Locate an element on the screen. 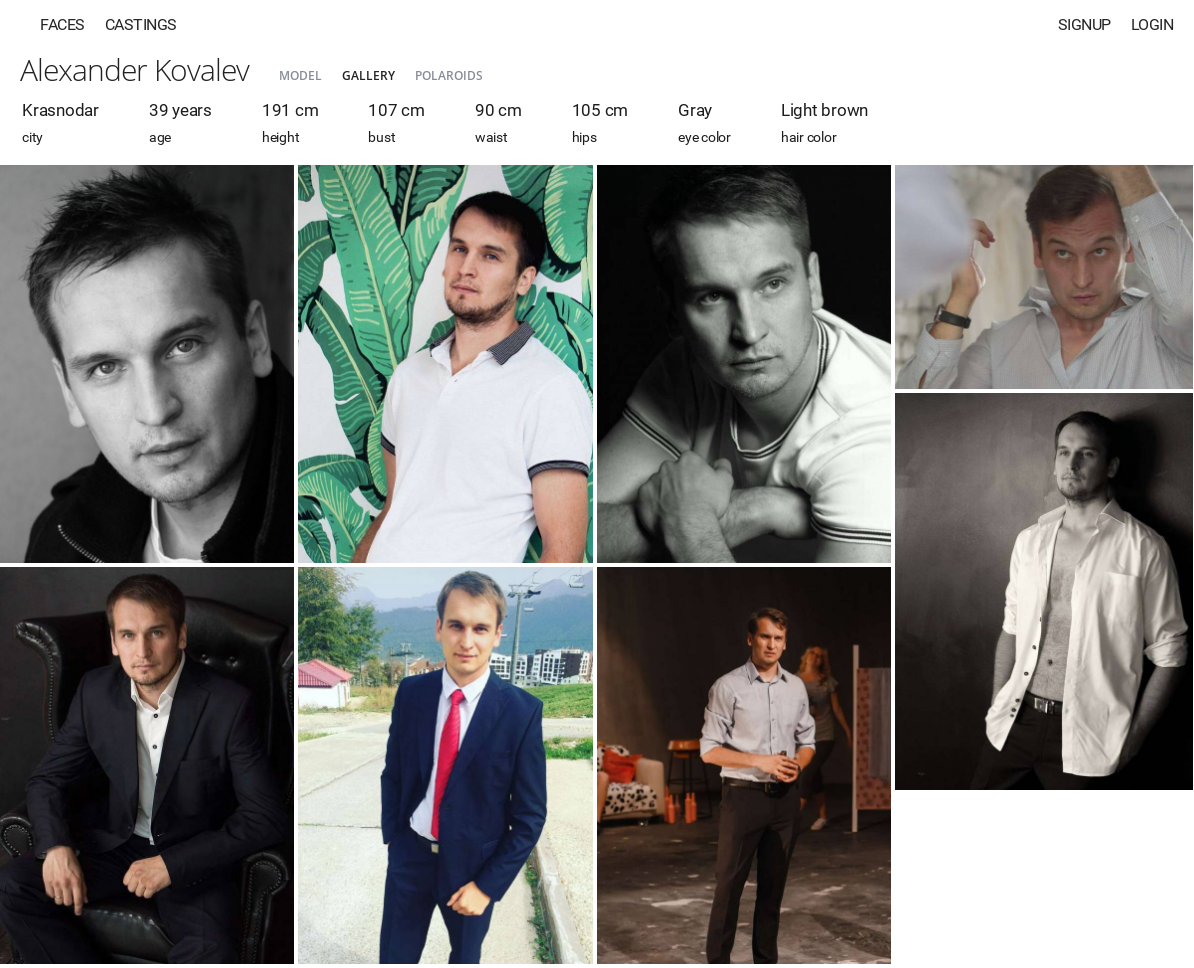 This screenshot has width=1194, height=968. Faces is located at coordinates (62, 24).